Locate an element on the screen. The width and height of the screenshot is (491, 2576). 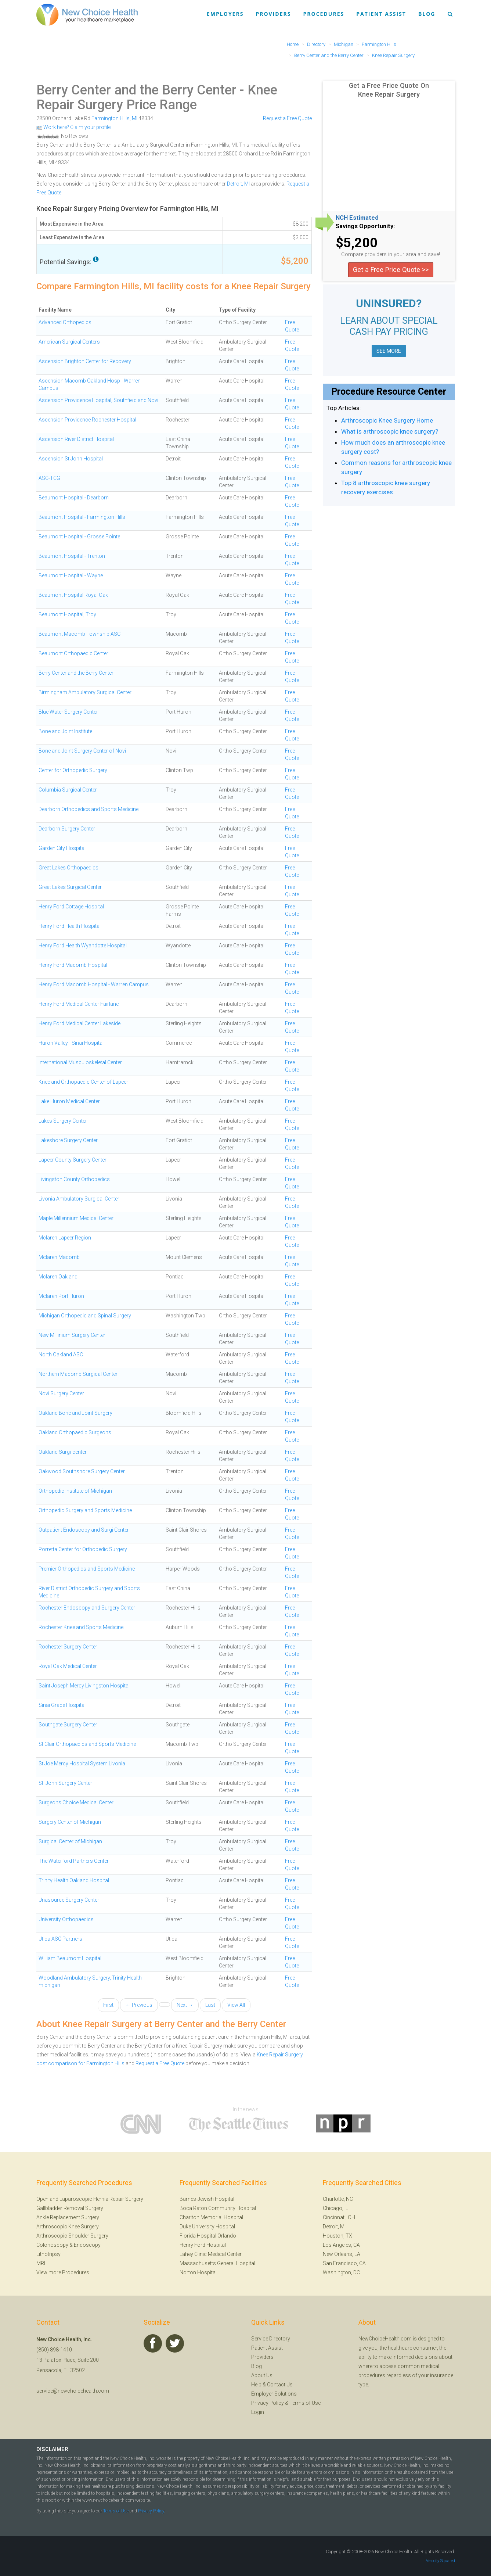
Login is located at coordinates (257, 2412).